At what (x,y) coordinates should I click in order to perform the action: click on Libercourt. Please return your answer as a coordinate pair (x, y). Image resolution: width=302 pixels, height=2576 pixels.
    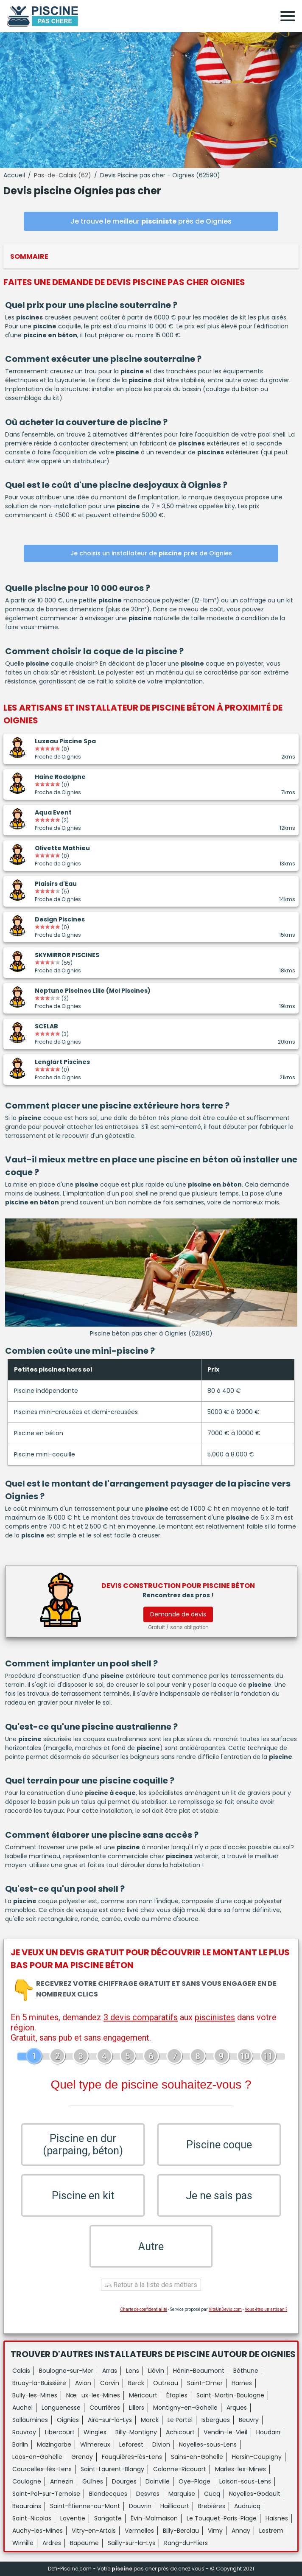
    Looking at the image, I should click on (60, 2432).